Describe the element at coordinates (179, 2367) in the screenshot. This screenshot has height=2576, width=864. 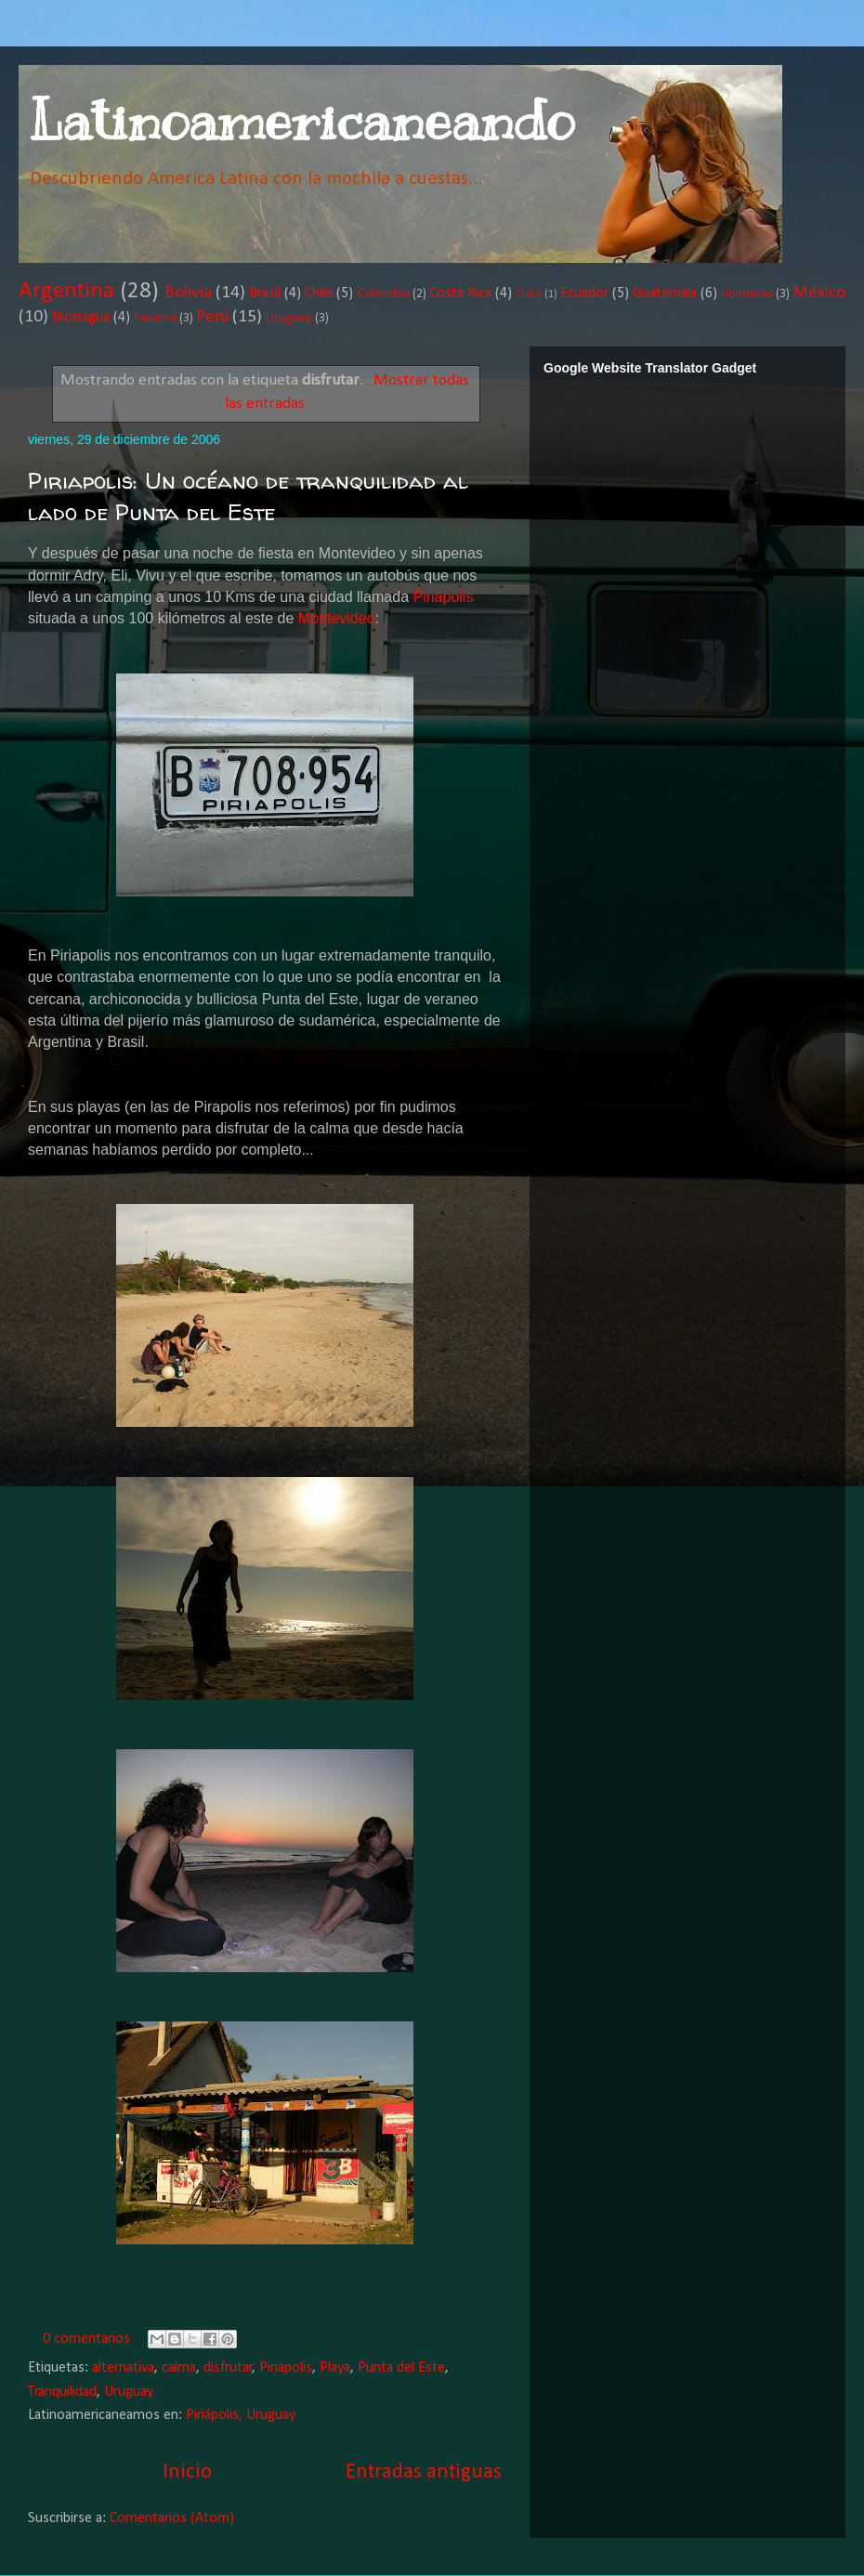
I see `calma` at that location.